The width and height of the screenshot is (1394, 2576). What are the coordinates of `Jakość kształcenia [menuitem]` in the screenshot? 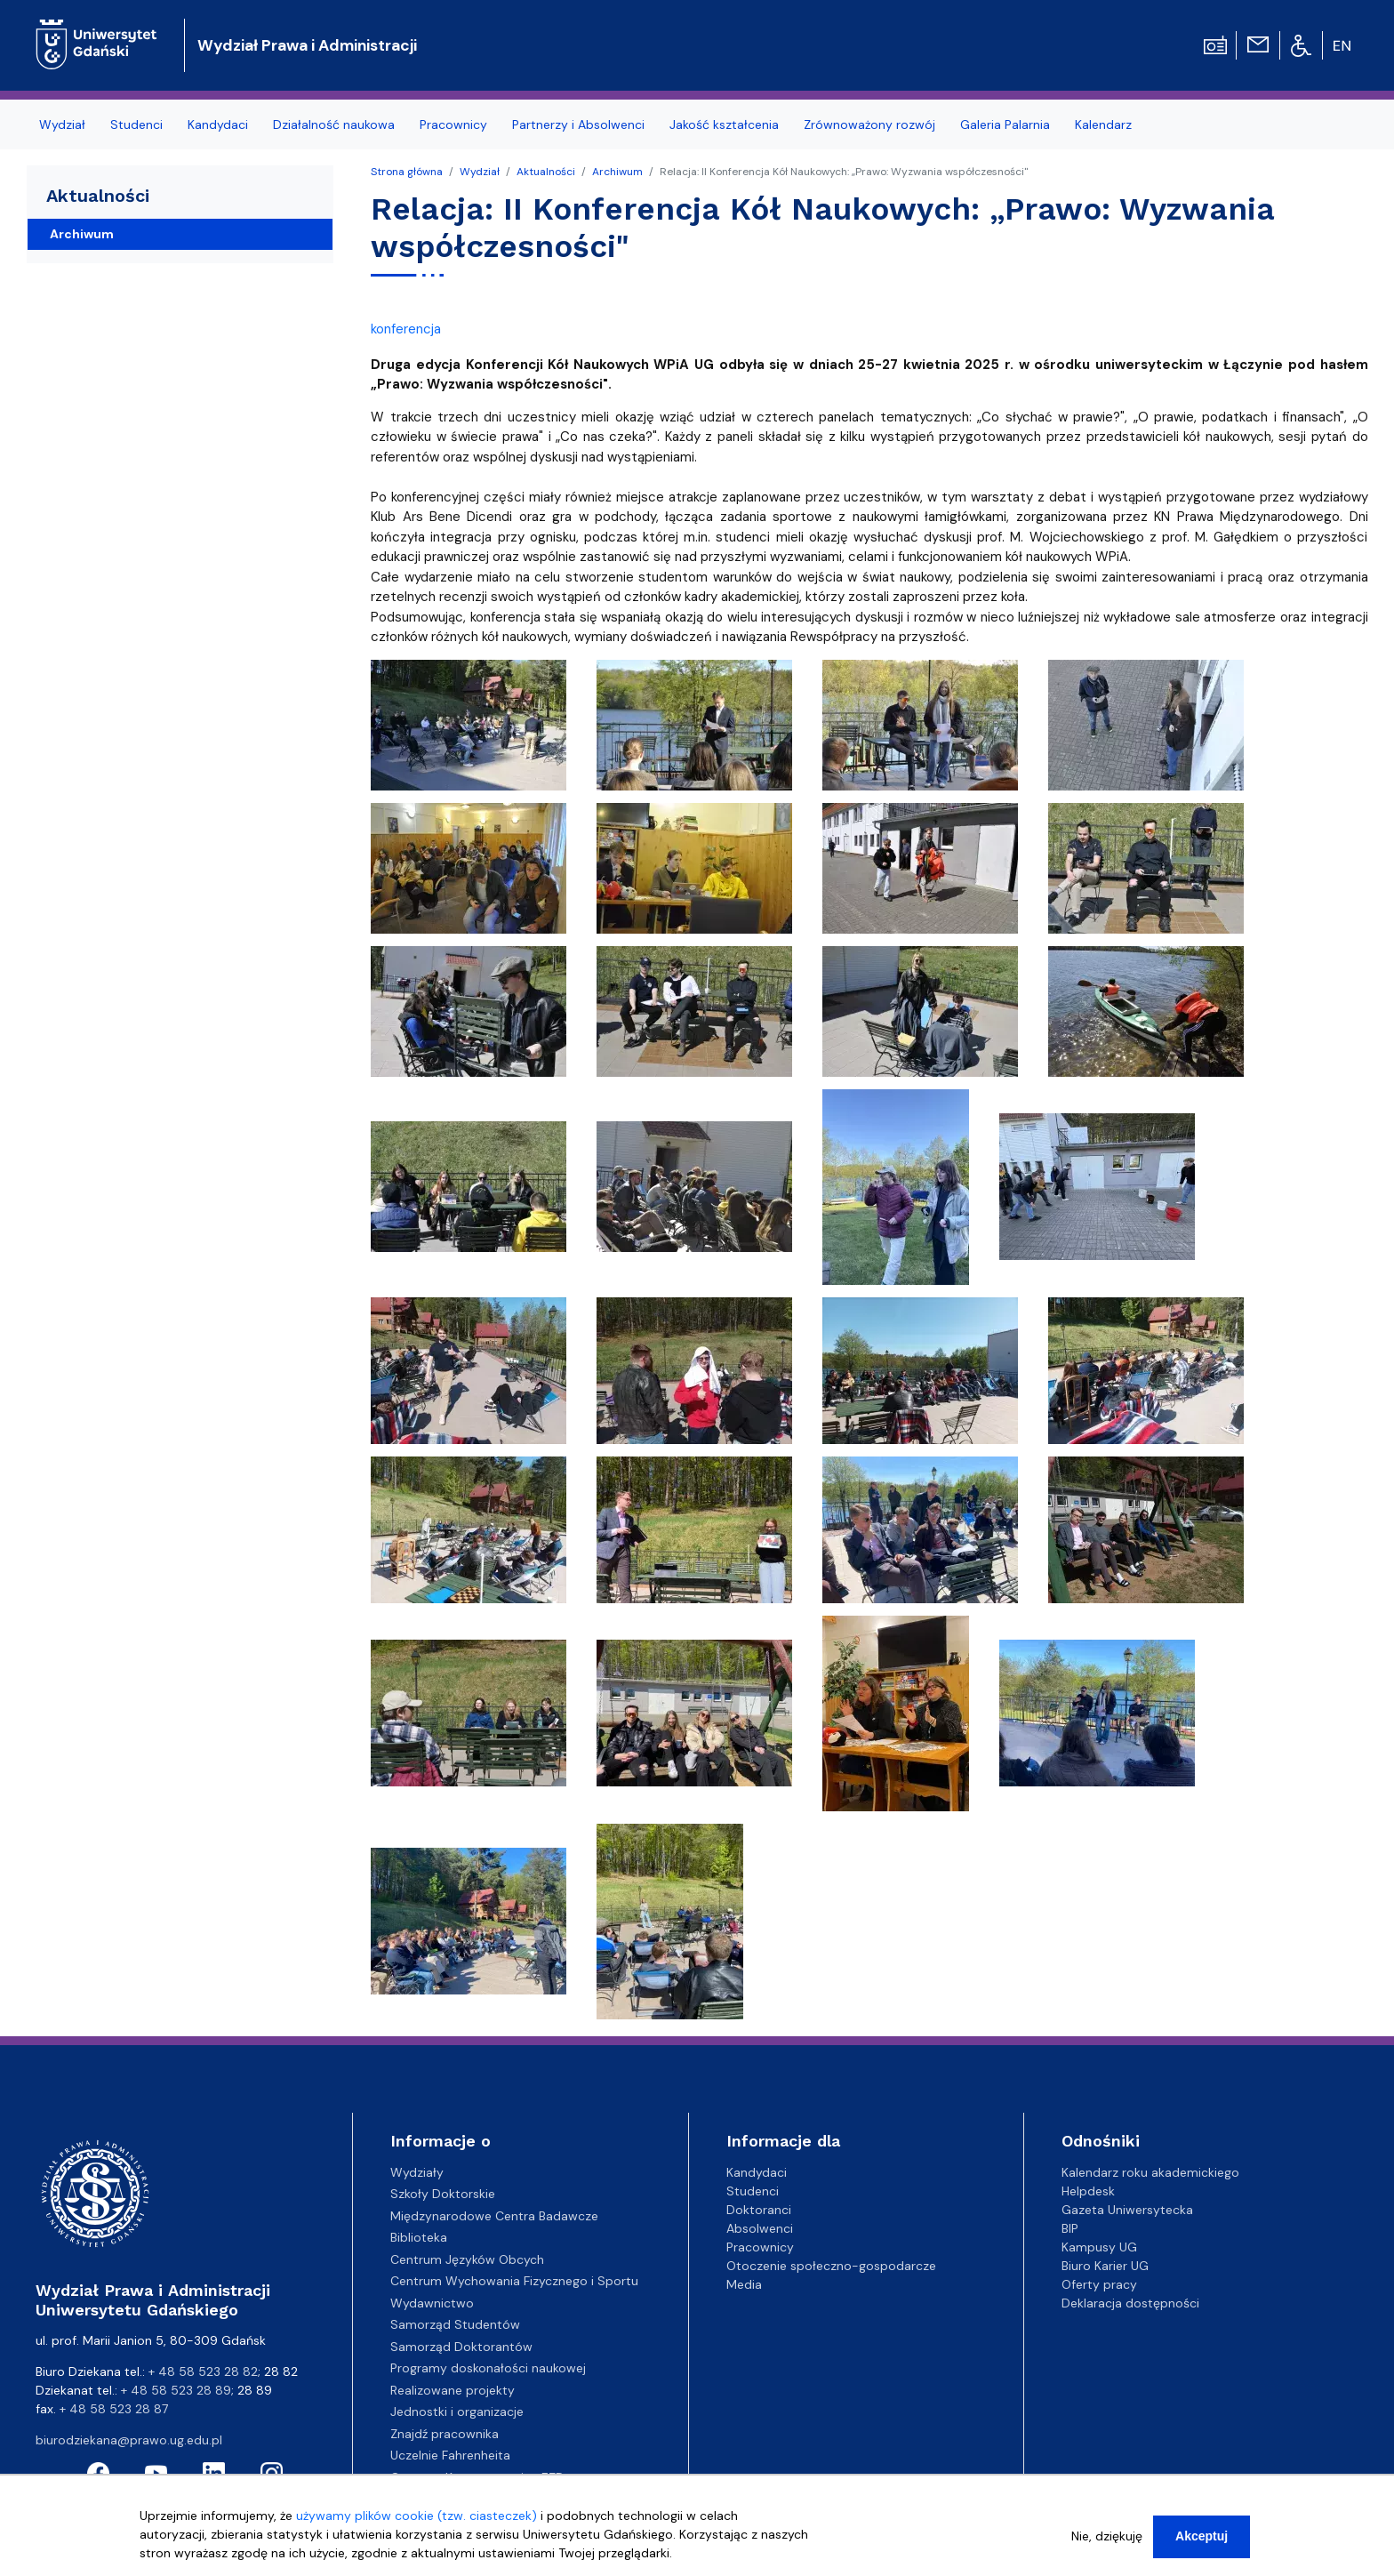 It's located at (724, 124).